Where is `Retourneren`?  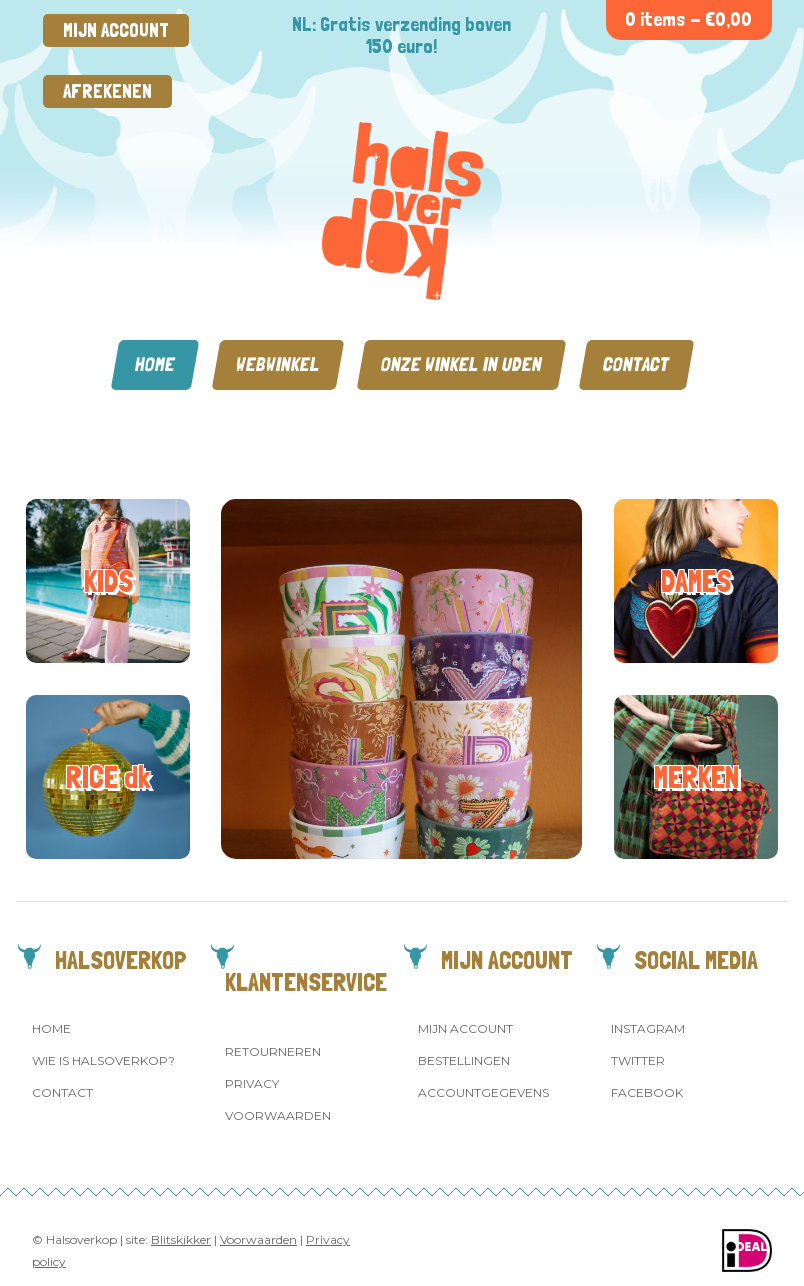
Retourneren is located at coordinates (273, 1051).